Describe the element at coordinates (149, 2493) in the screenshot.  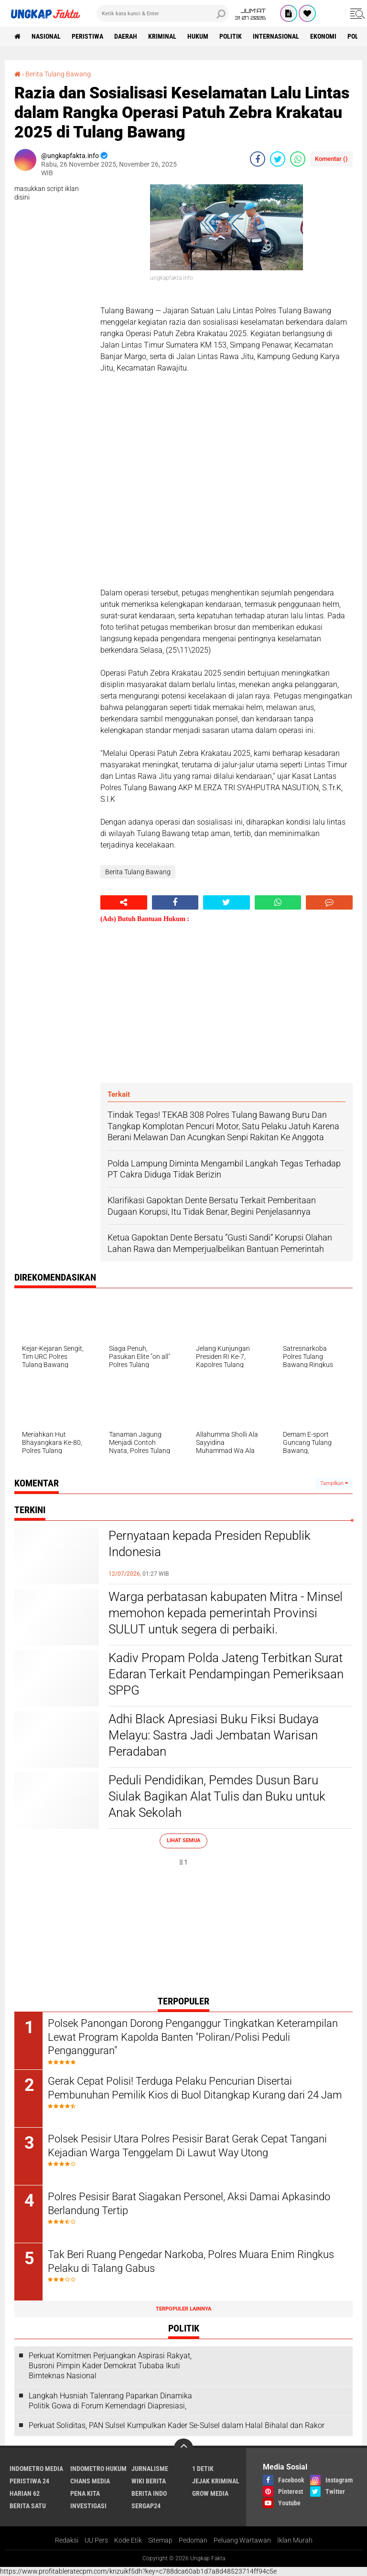
I see `Berita Indo` at that location.